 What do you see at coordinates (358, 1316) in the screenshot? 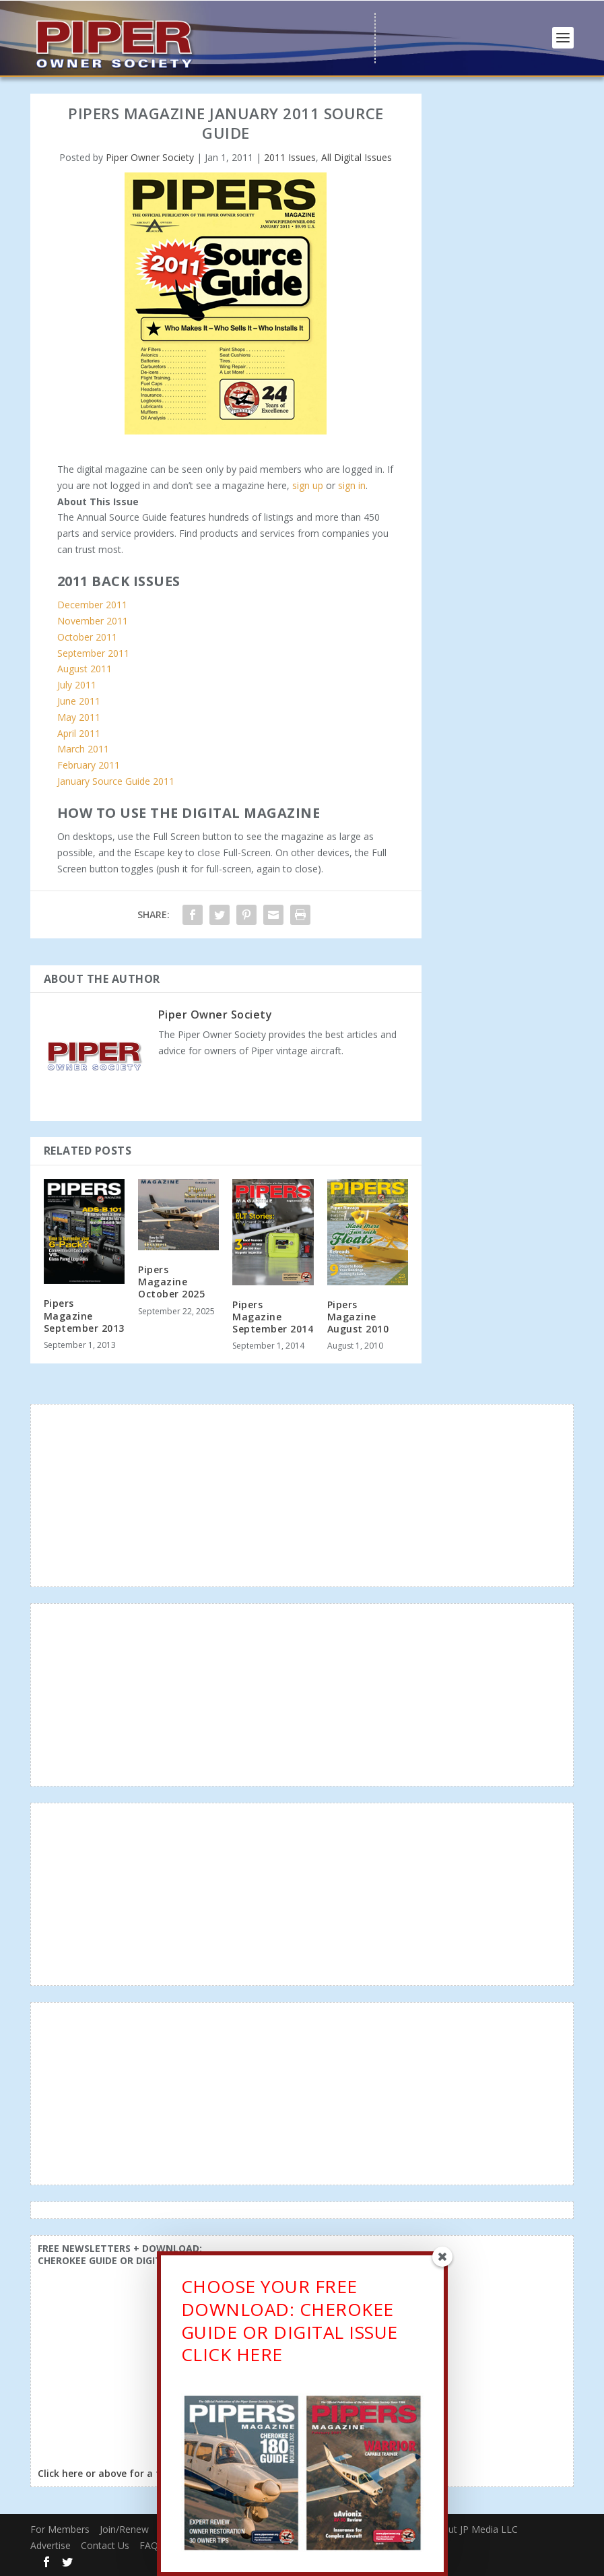
I see `Pipers Magazine August 2010` at bounding box center [358, 1316].